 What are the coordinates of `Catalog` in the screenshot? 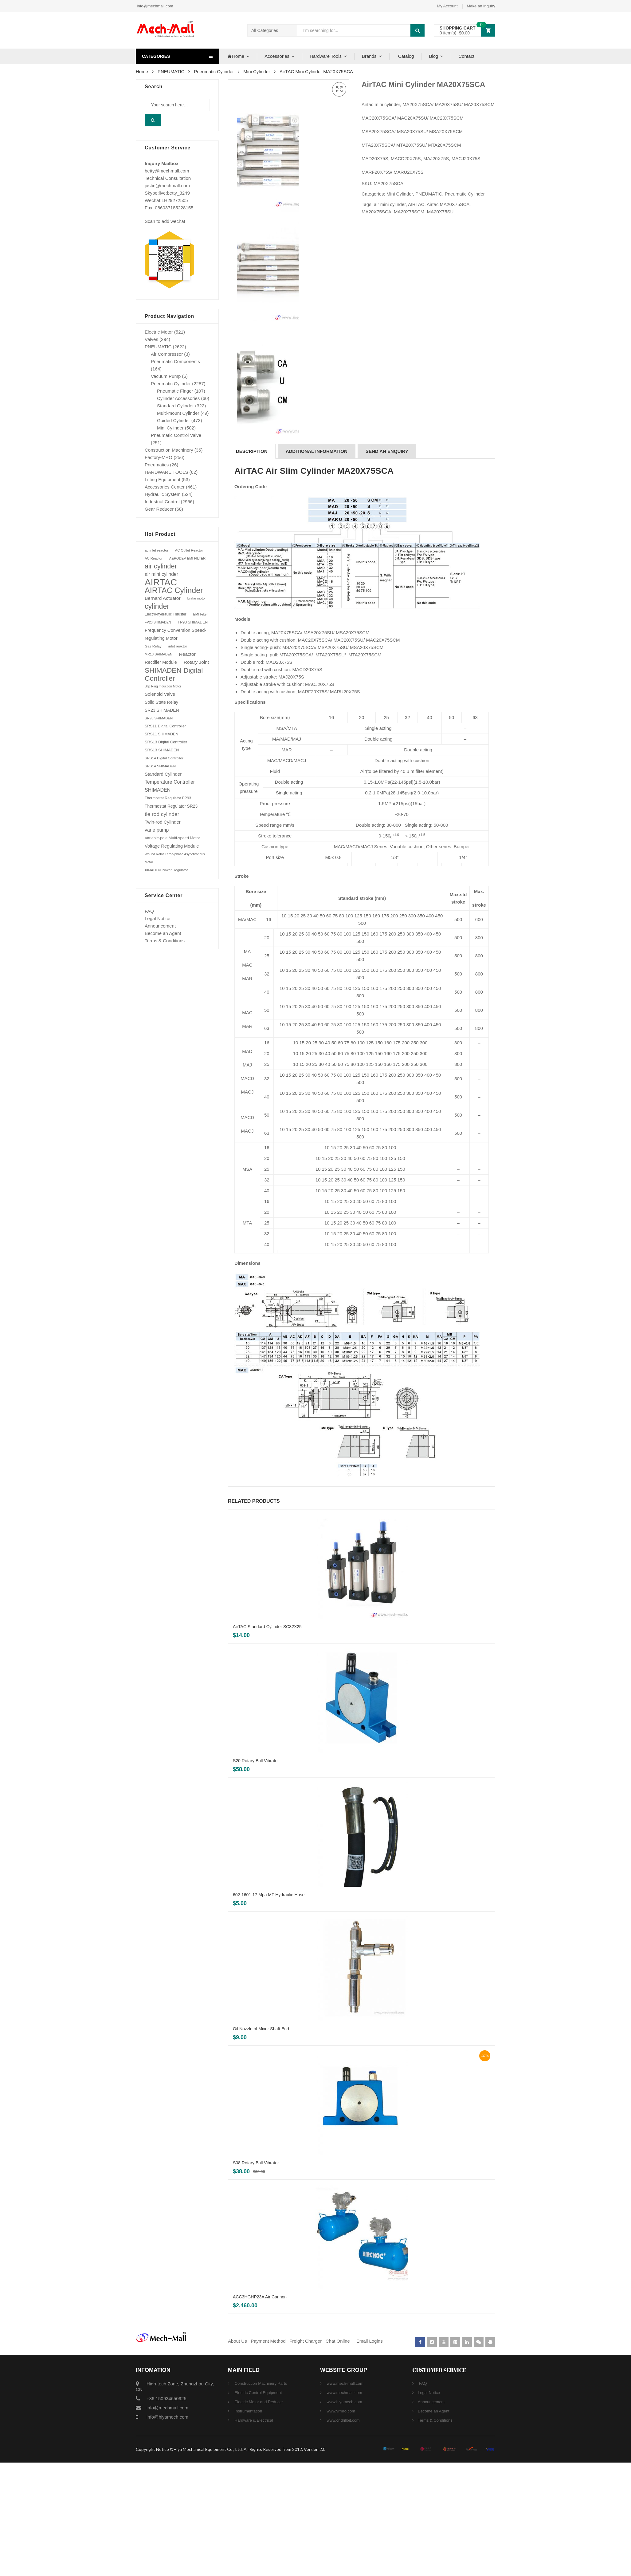 It's located at (405, 56).